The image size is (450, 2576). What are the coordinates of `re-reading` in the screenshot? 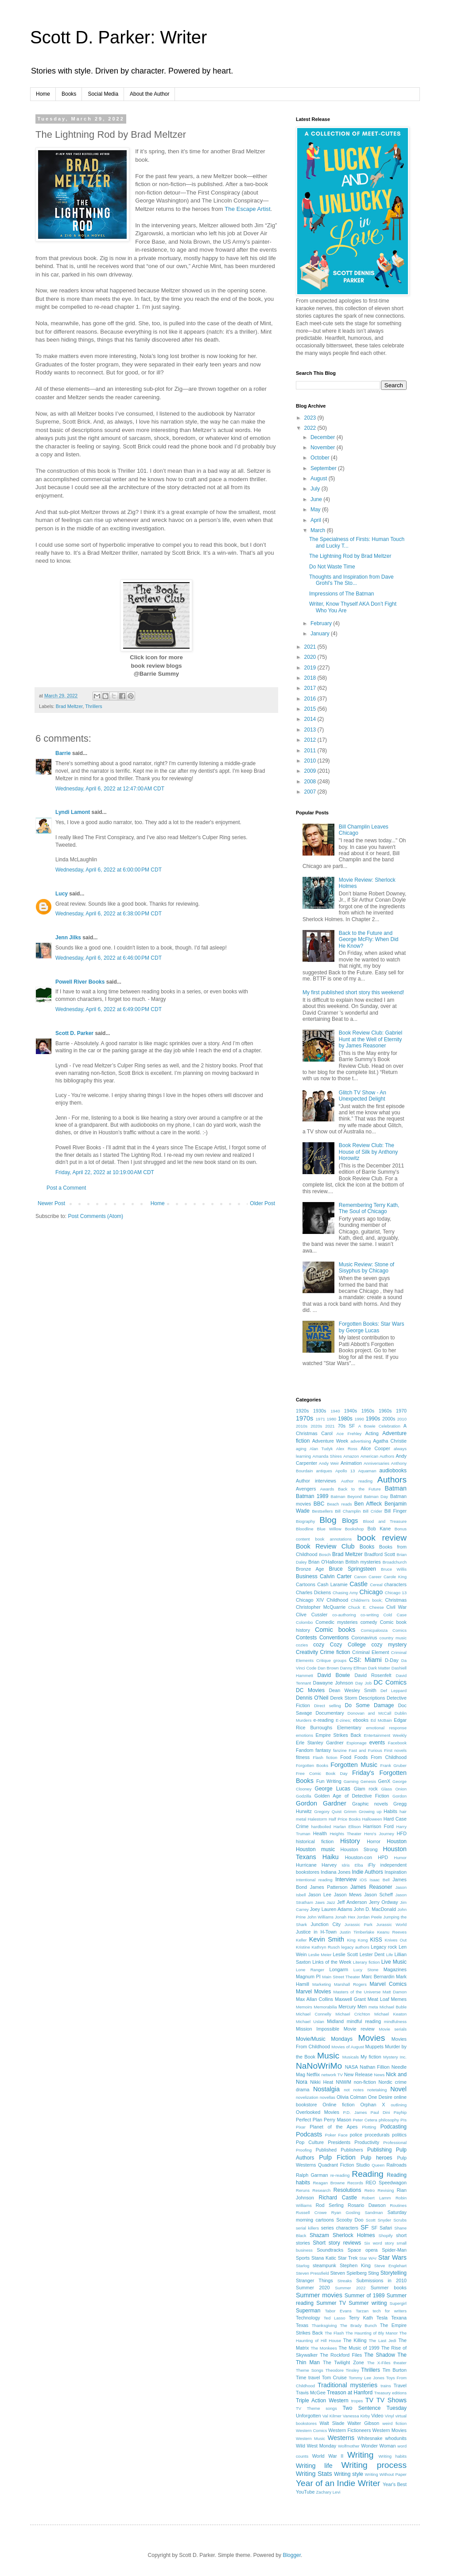 It's located at (340, 2175).